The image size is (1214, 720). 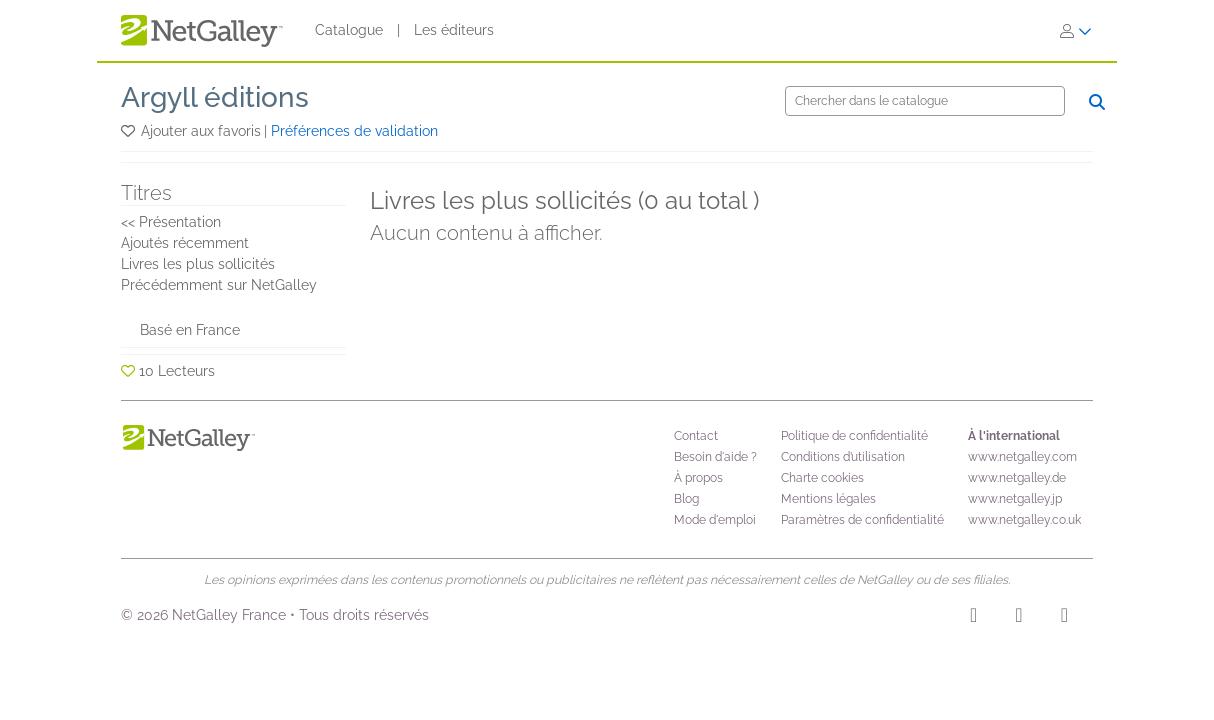 I want to click on Conditions d’utilisation, so click(x=843, y=457).